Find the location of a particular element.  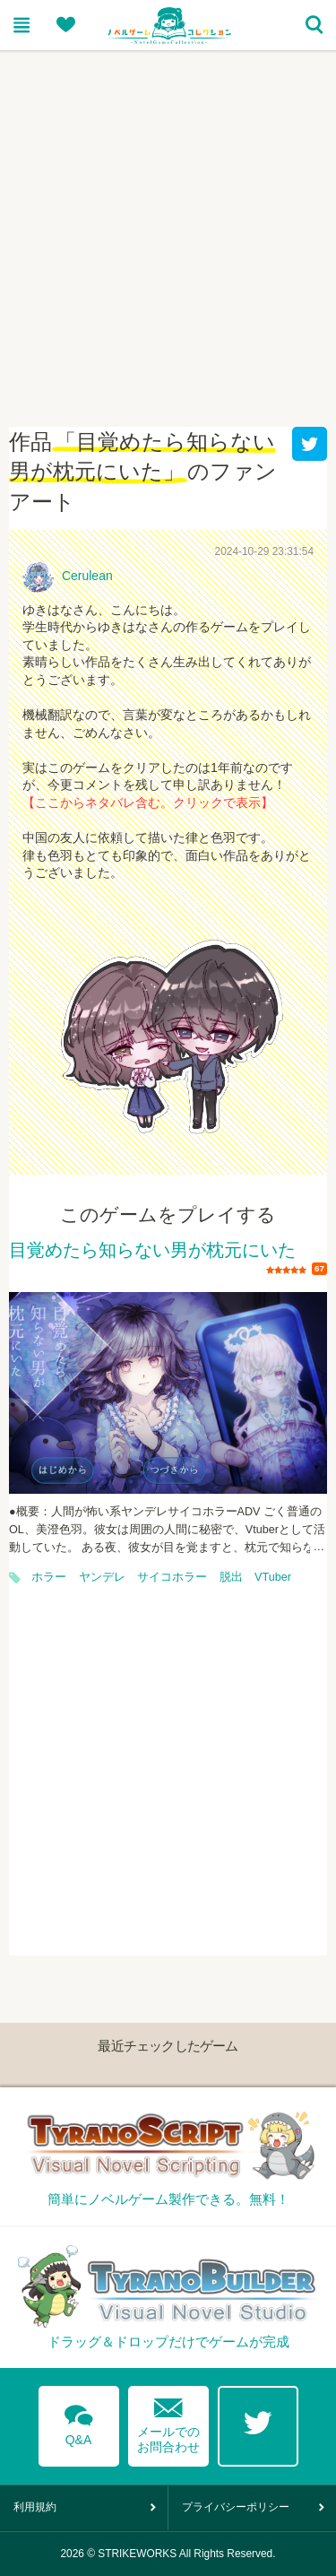

ヤンデレ is located at coordinates (102, 1577).